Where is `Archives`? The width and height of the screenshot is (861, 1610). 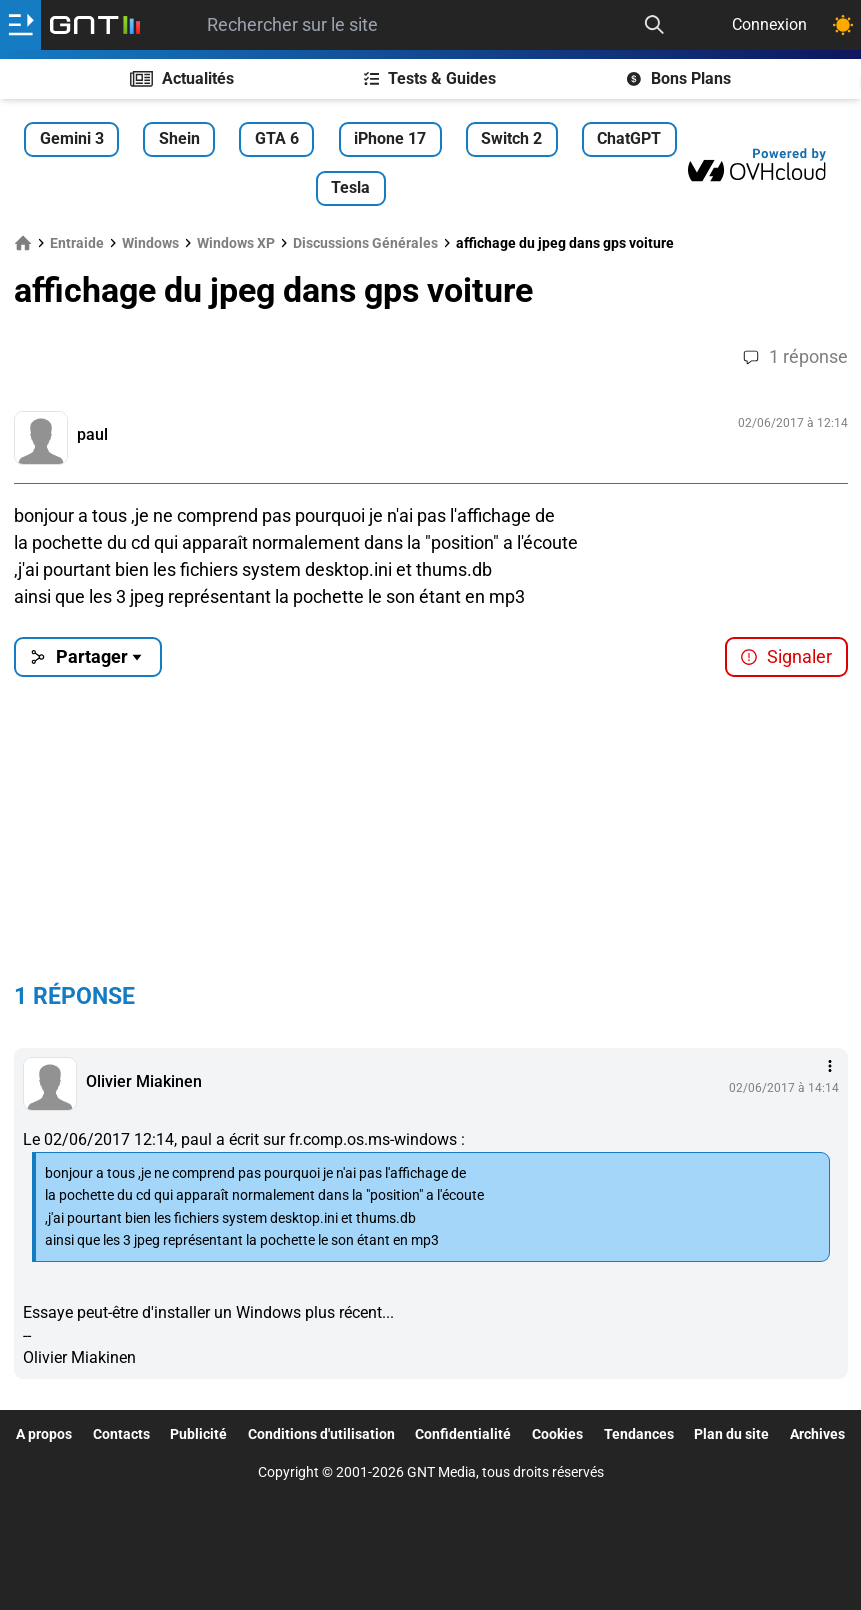
Archives is located at coordinates (817, 1434).